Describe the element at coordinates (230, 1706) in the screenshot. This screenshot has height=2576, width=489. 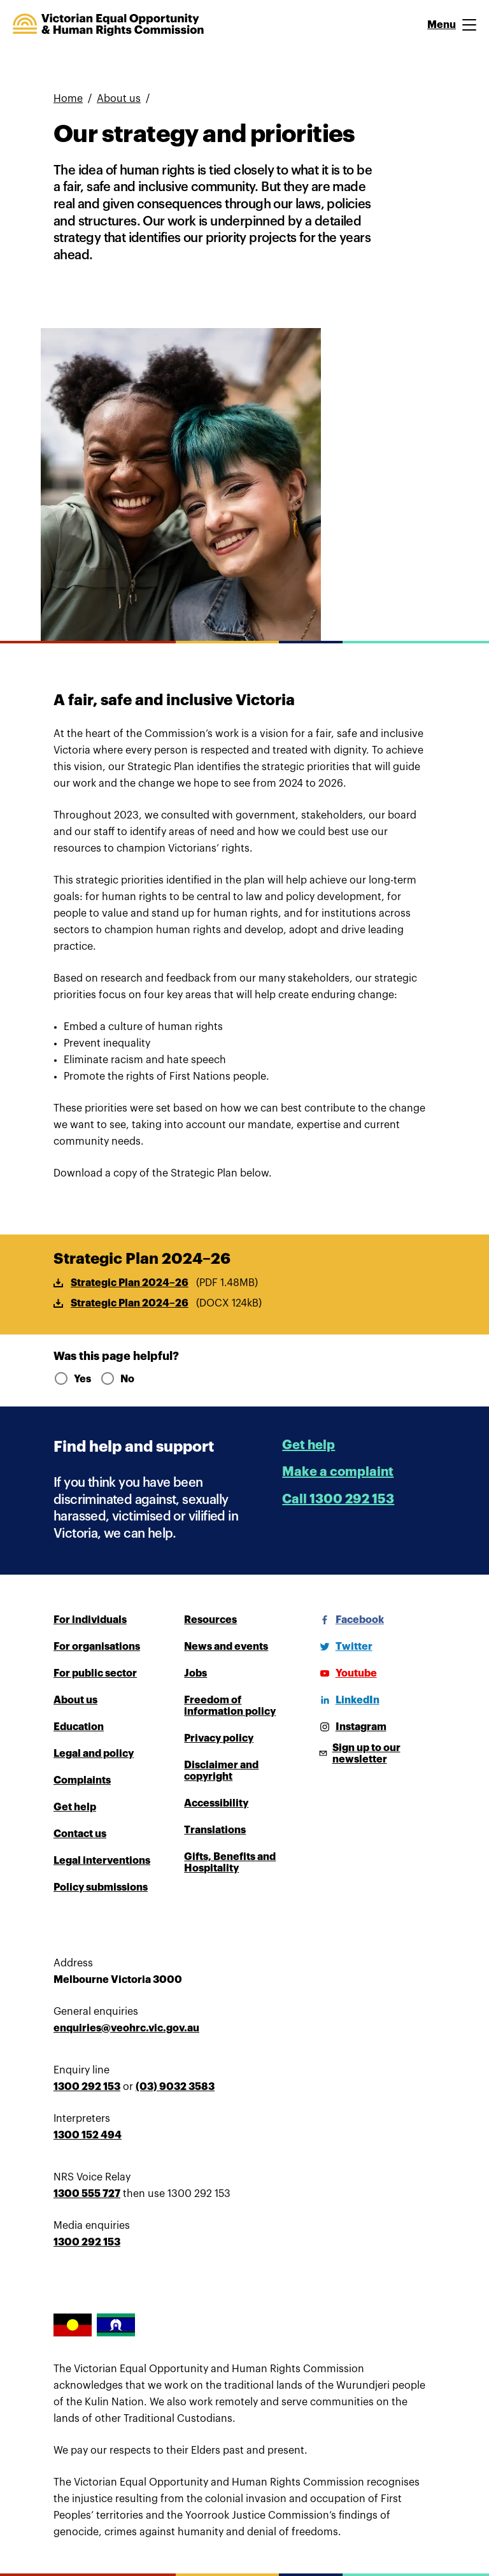
I see `Freedom of information policy` at that location.